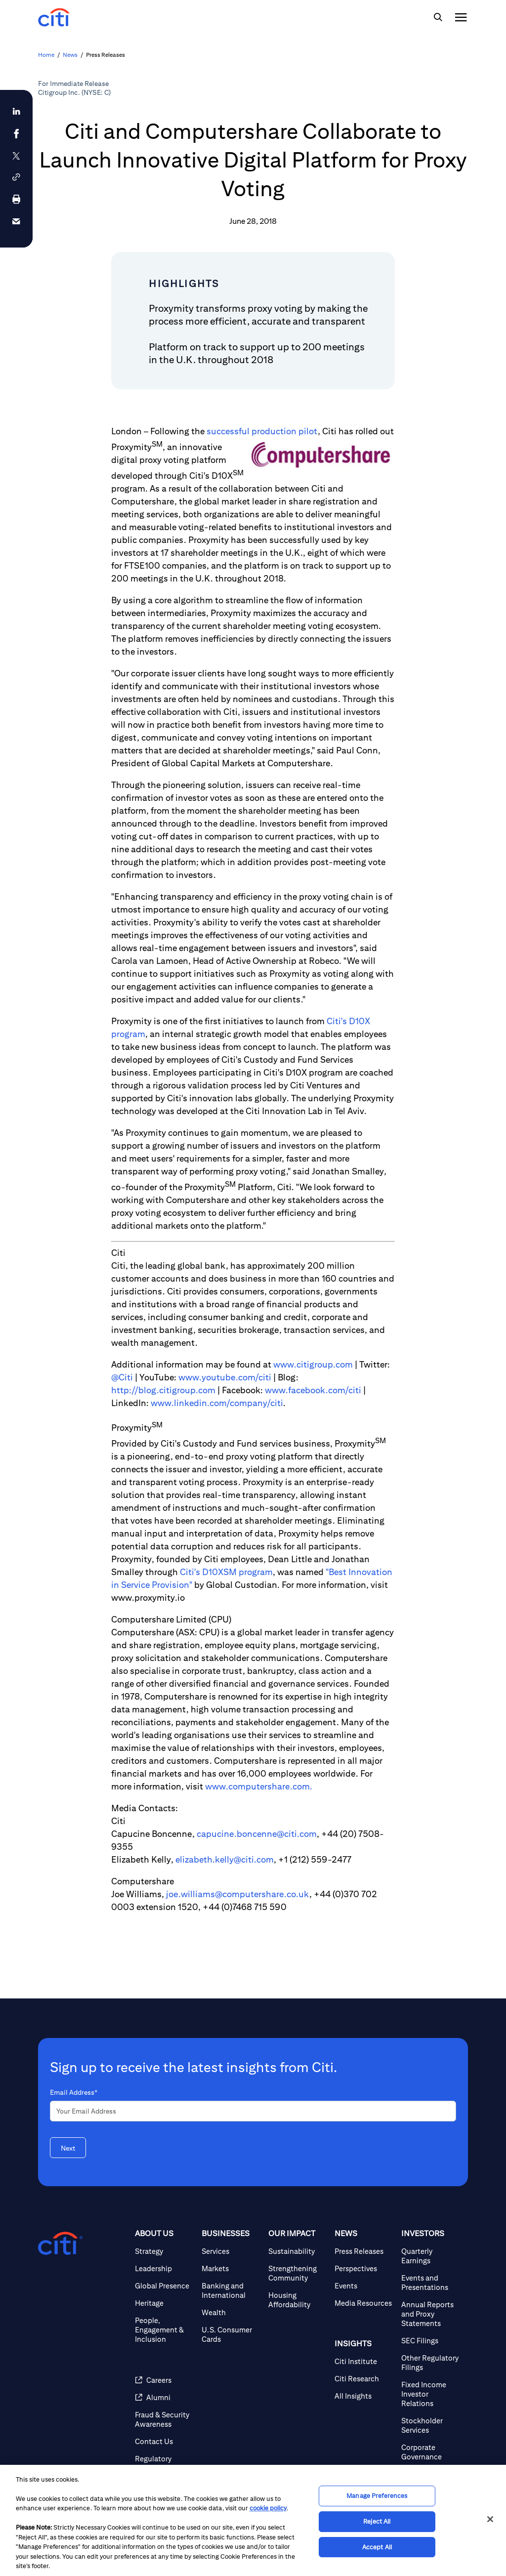 The height and width of the screenshot is (2576, 506). Describe the element at coordinates (70, 54) in the screenshot. I see `News` at that location.